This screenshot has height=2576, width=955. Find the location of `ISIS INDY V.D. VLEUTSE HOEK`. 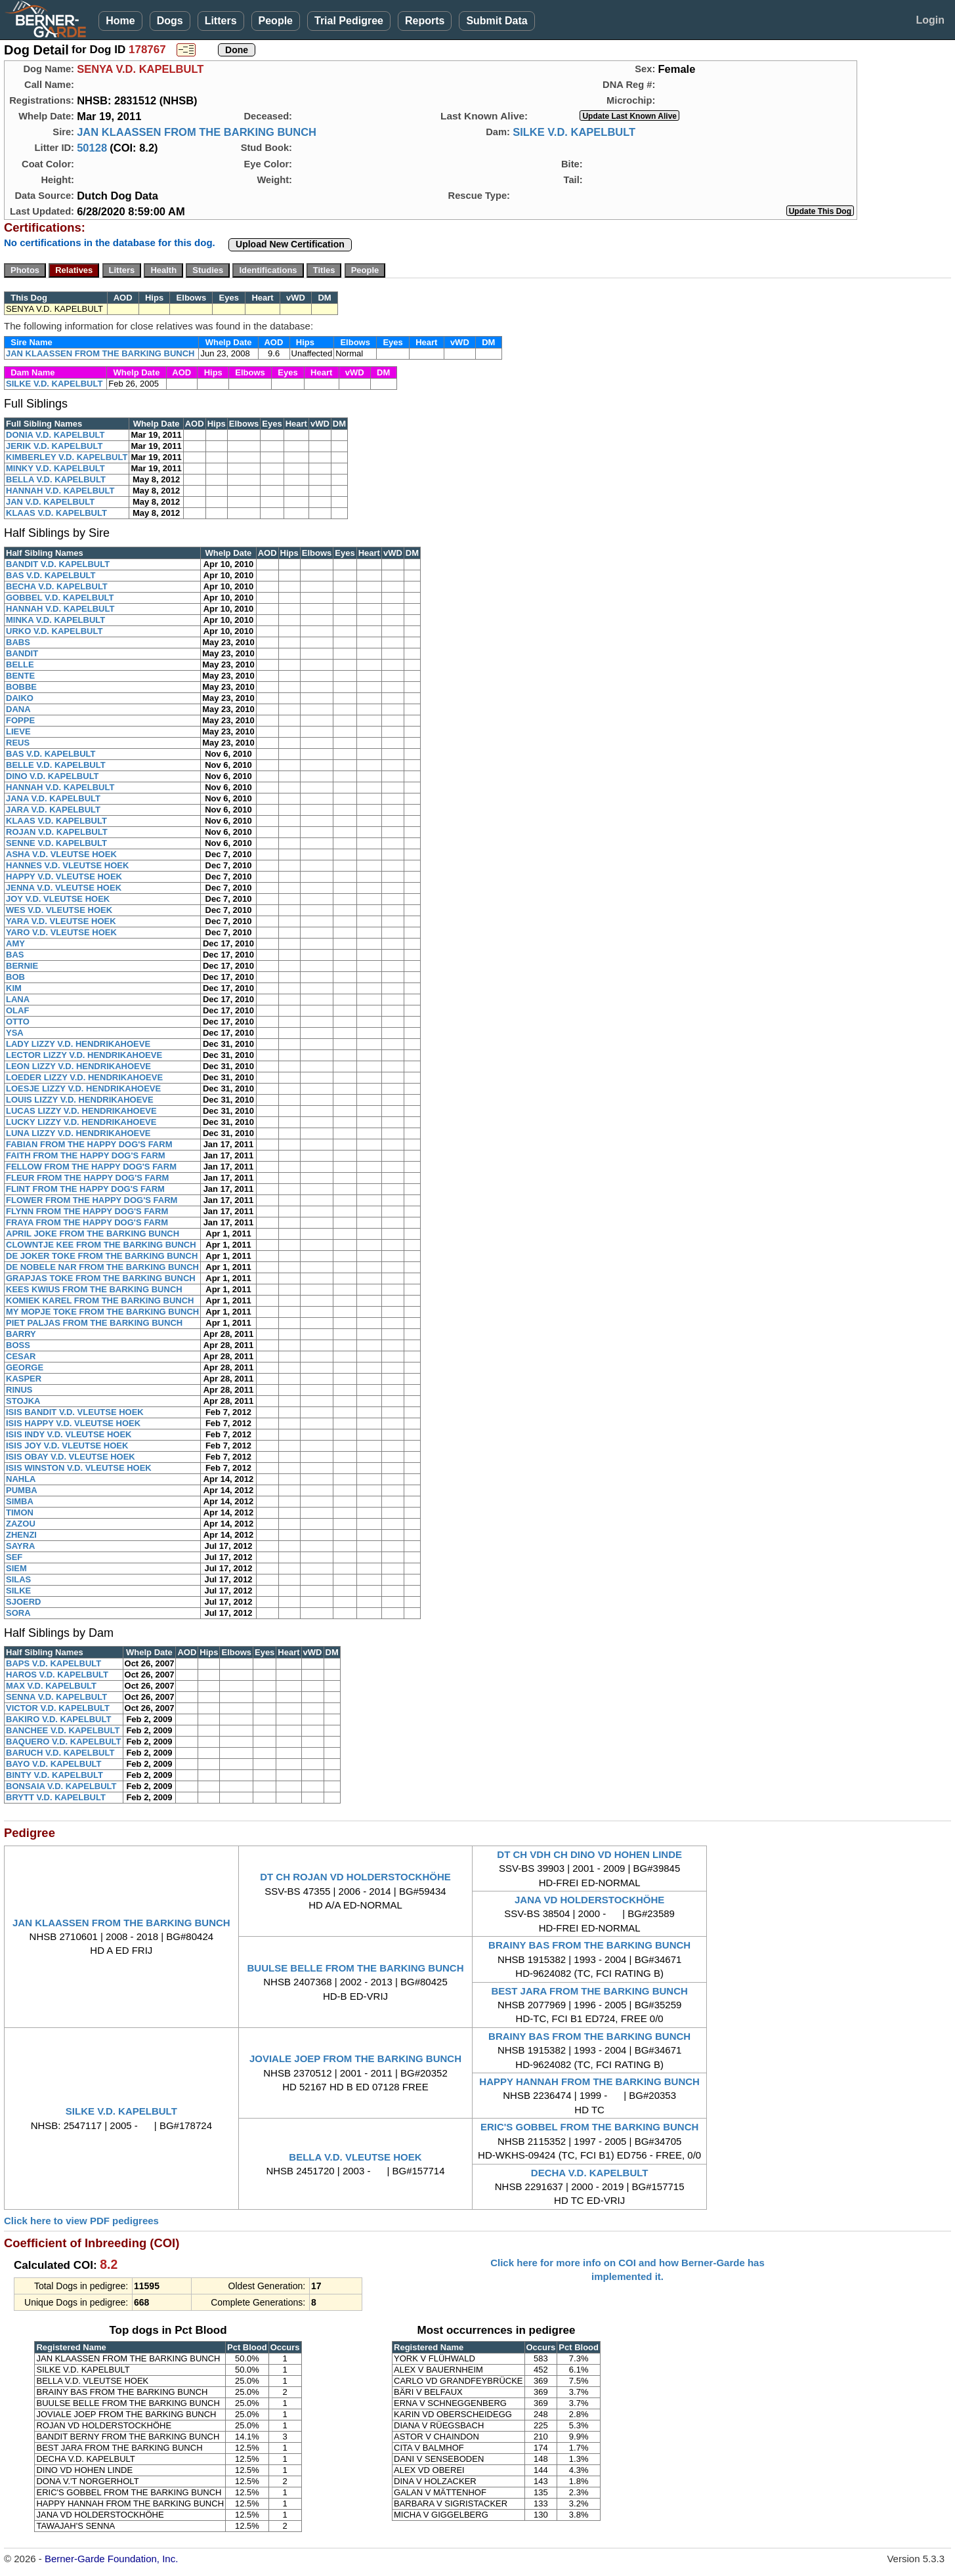

ISIS INDY V.D. VLEUTSE HOEK is located at coordinates (68, 1434).